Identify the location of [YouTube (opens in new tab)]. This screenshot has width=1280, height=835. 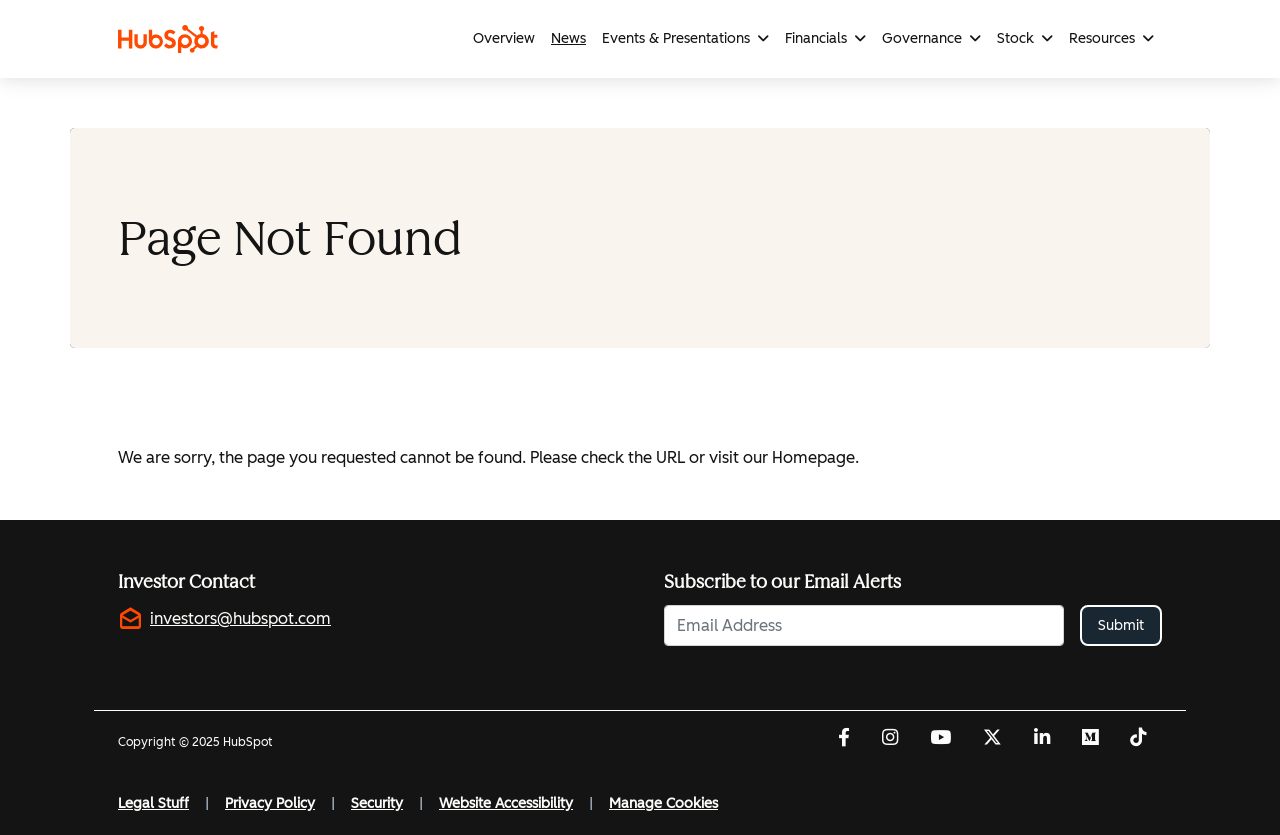
(940, 739).